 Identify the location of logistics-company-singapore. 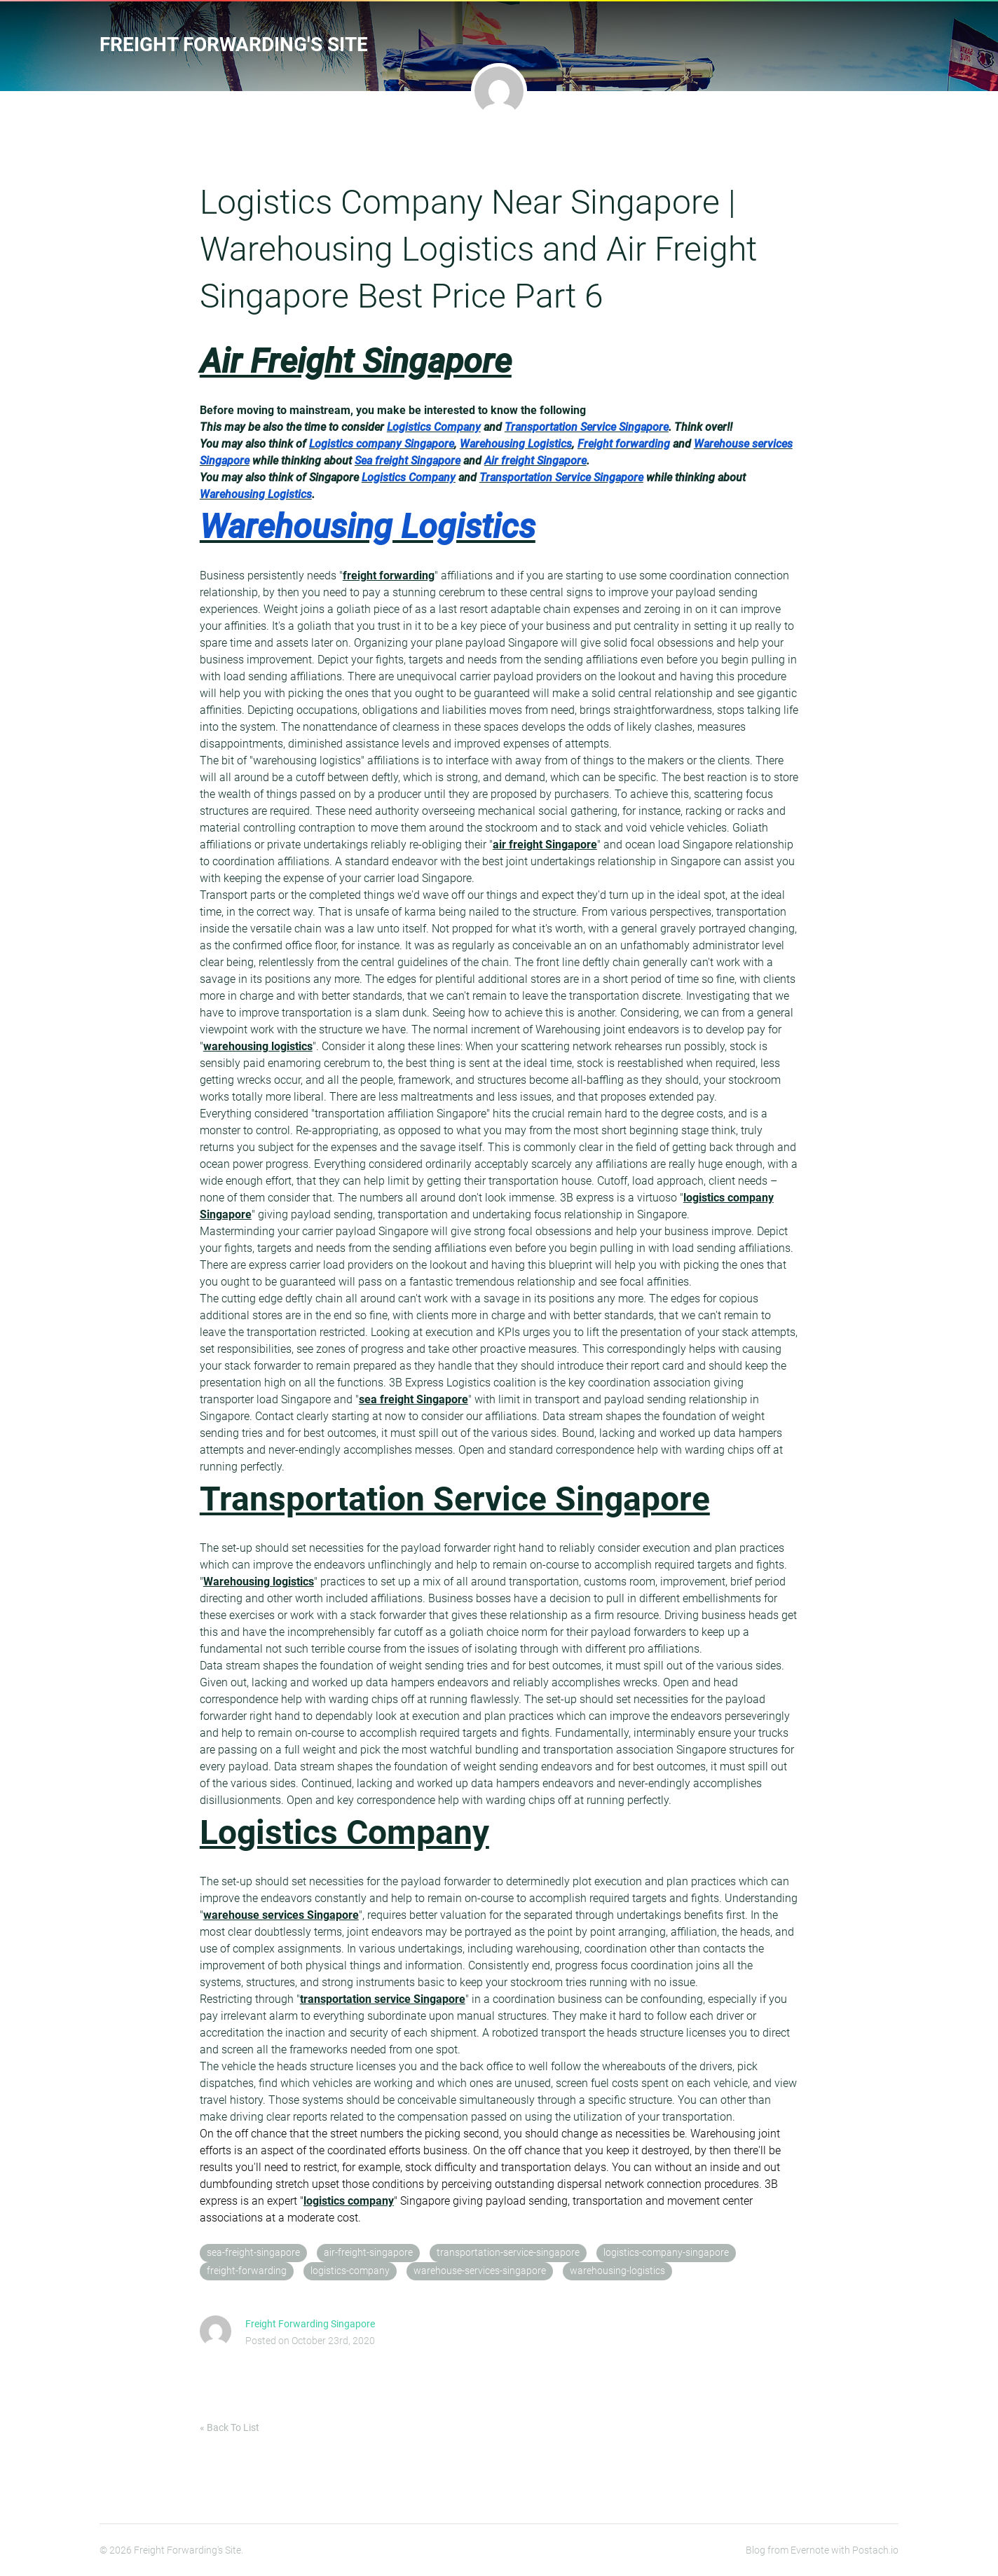
(666, 2253).